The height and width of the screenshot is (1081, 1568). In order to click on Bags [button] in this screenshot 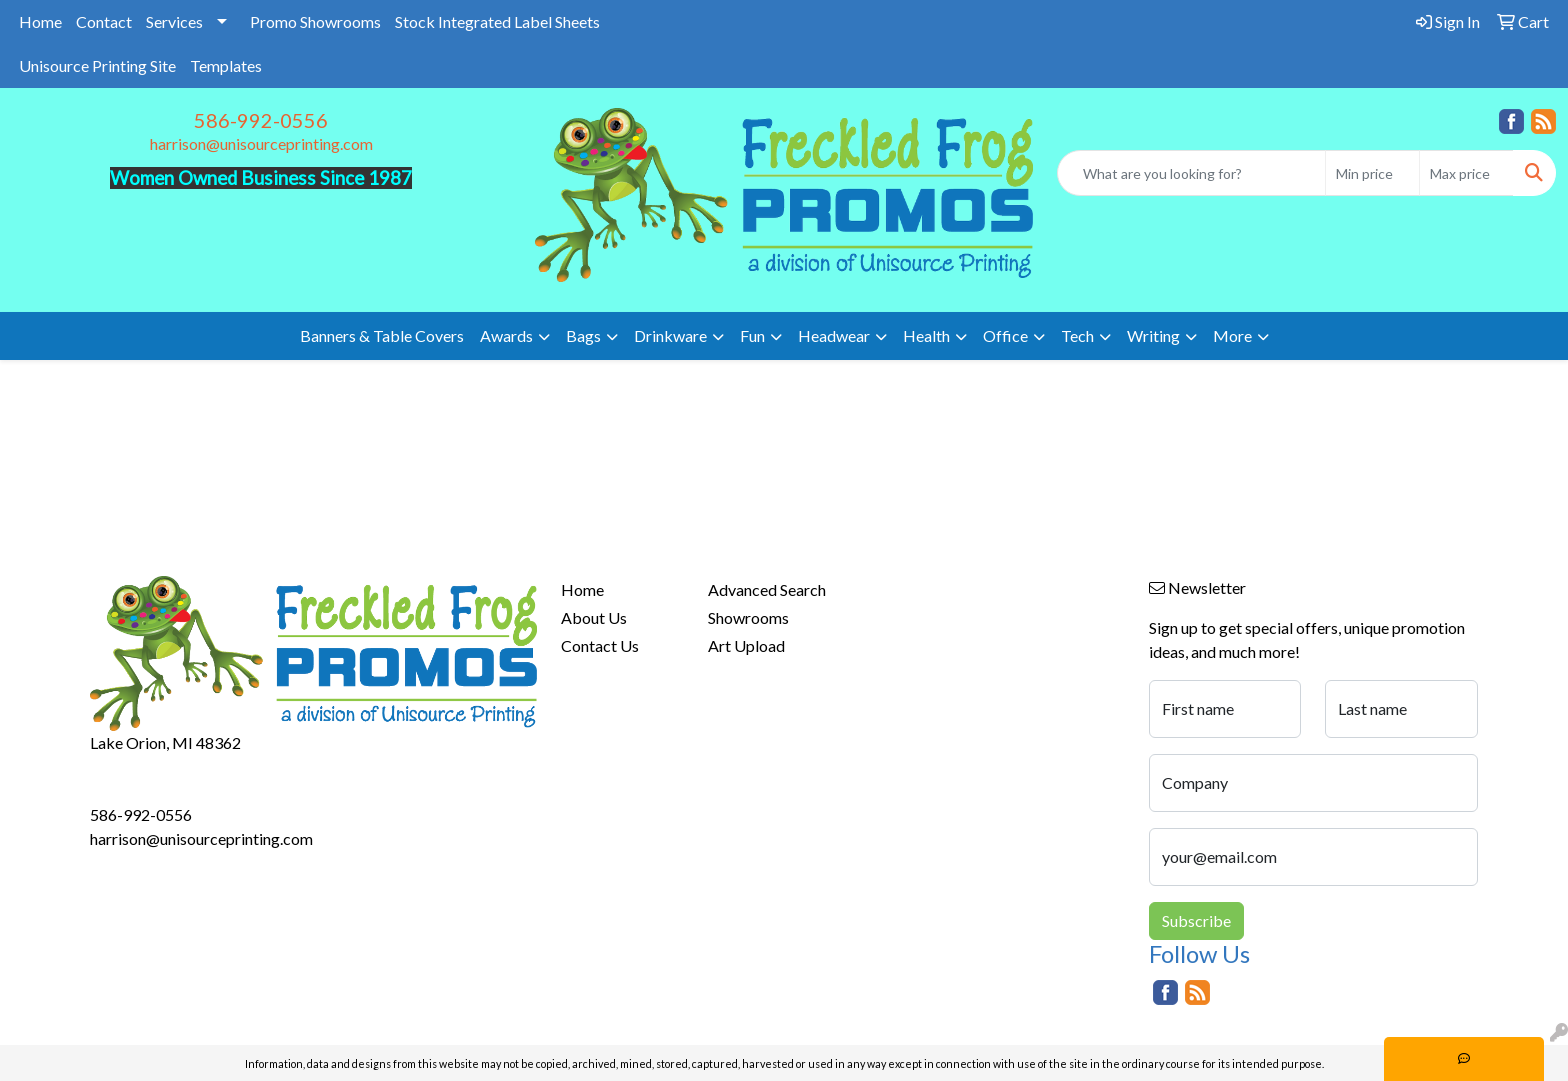, I will do `click(583, 335)`.